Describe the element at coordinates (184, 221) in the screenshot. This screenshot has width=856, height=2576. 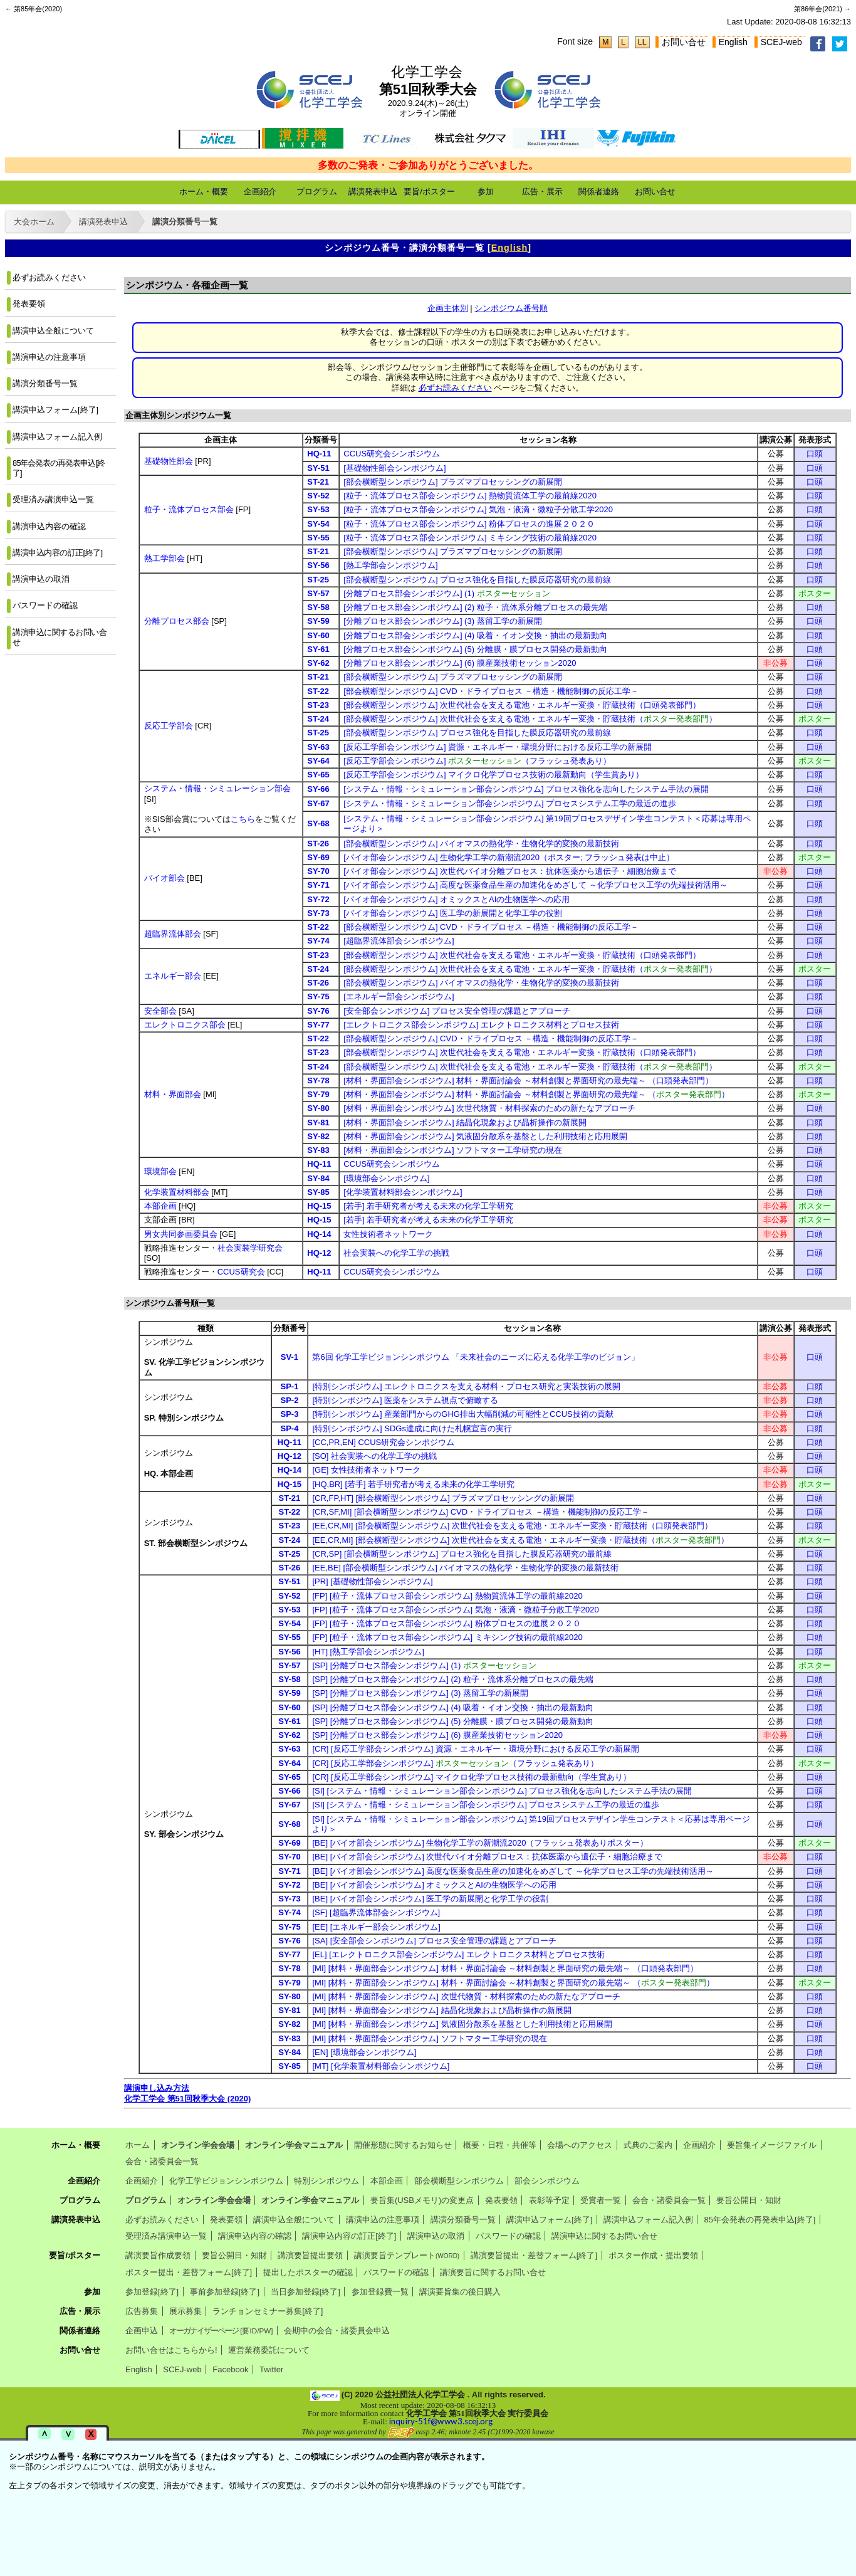
I see `講演分類番号一覧` at that location.